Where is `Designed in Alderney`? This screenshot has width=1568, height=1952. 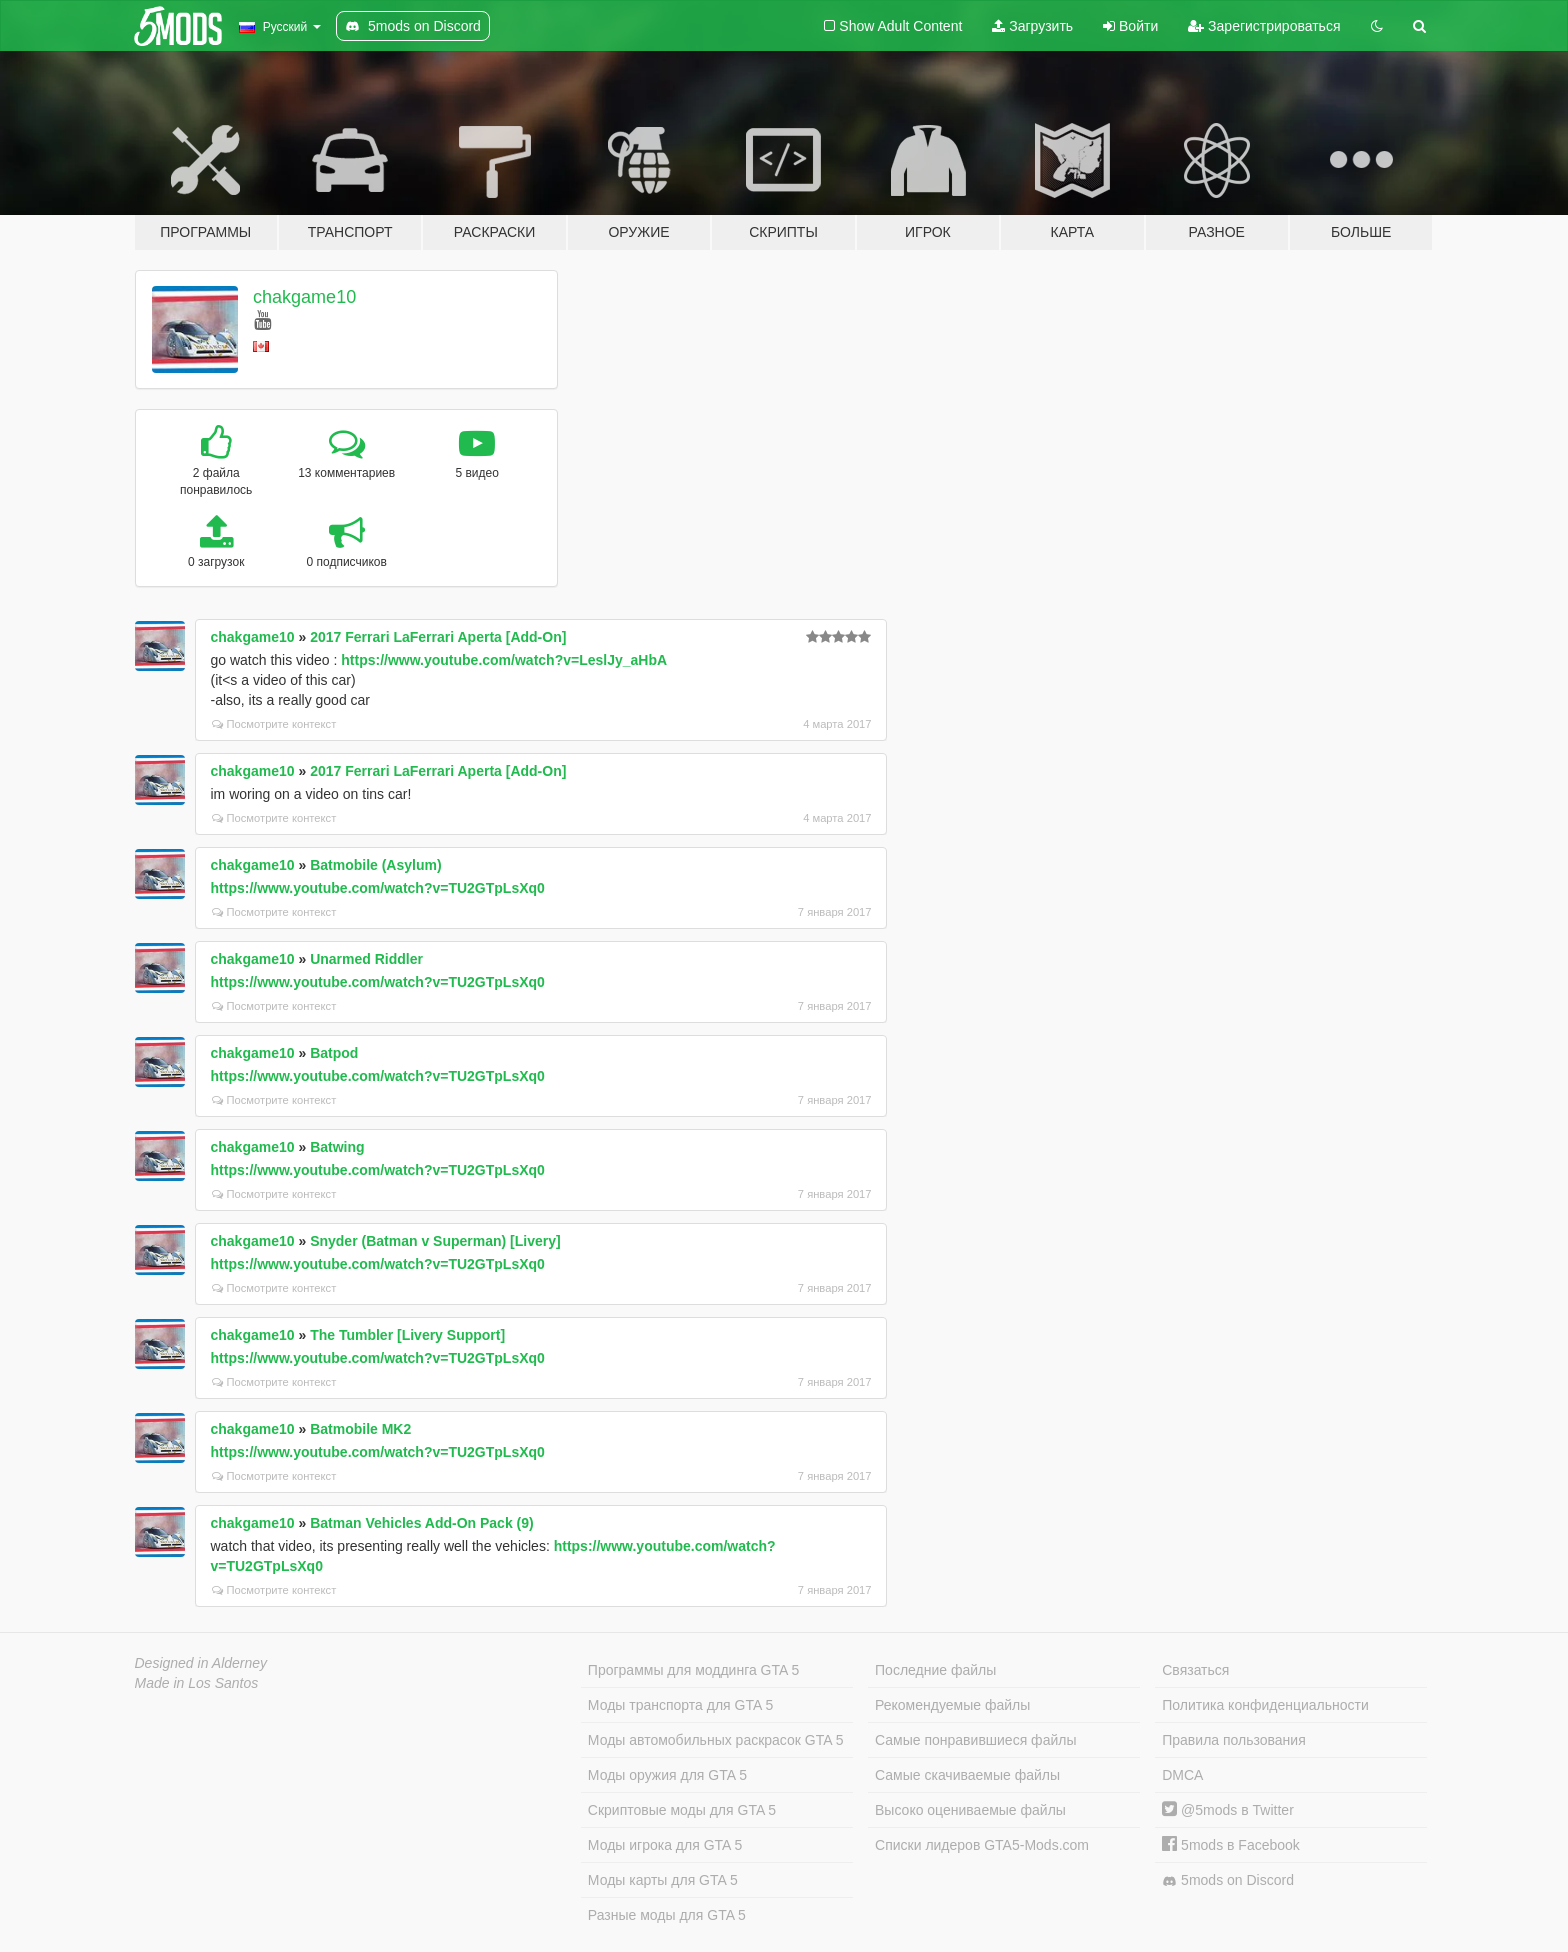
Designed in Alderney is located at coordinates (201, 1663).